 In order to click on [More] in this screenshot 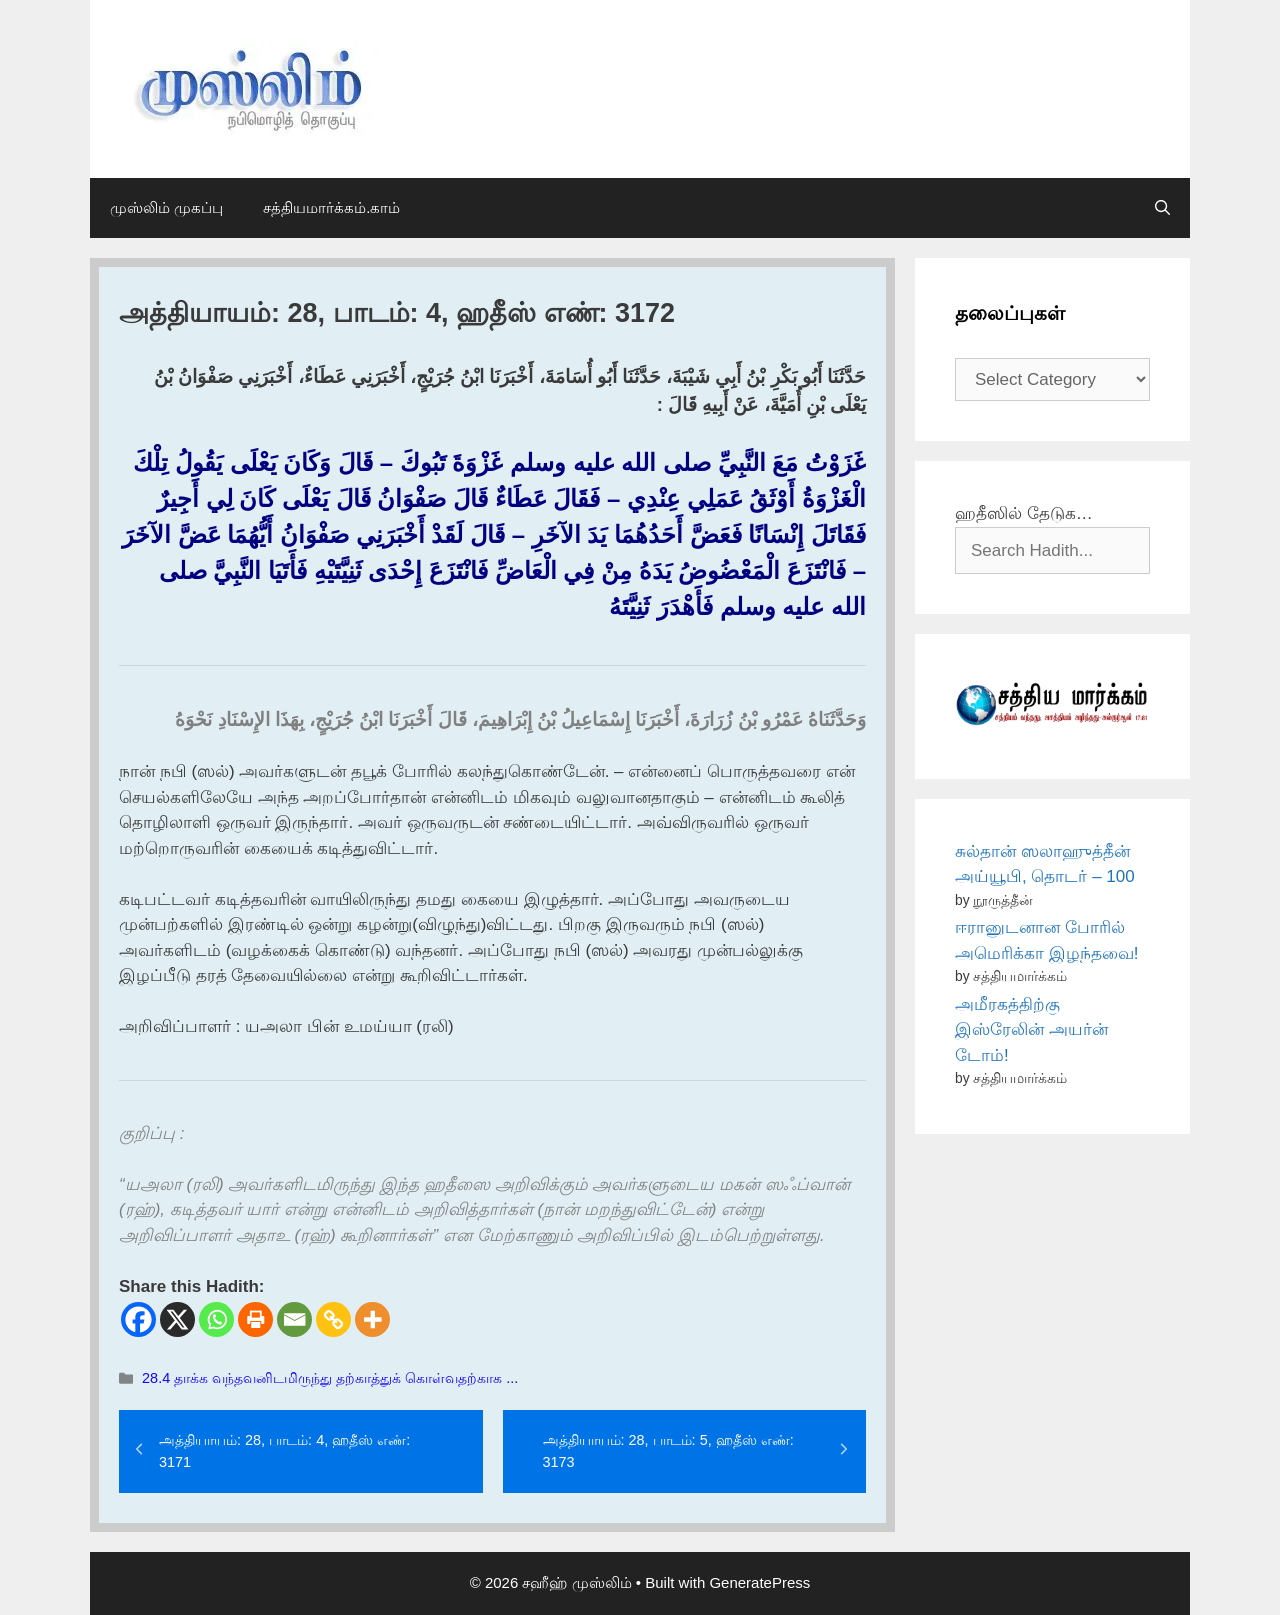, I will do `click(372, 1319)`.